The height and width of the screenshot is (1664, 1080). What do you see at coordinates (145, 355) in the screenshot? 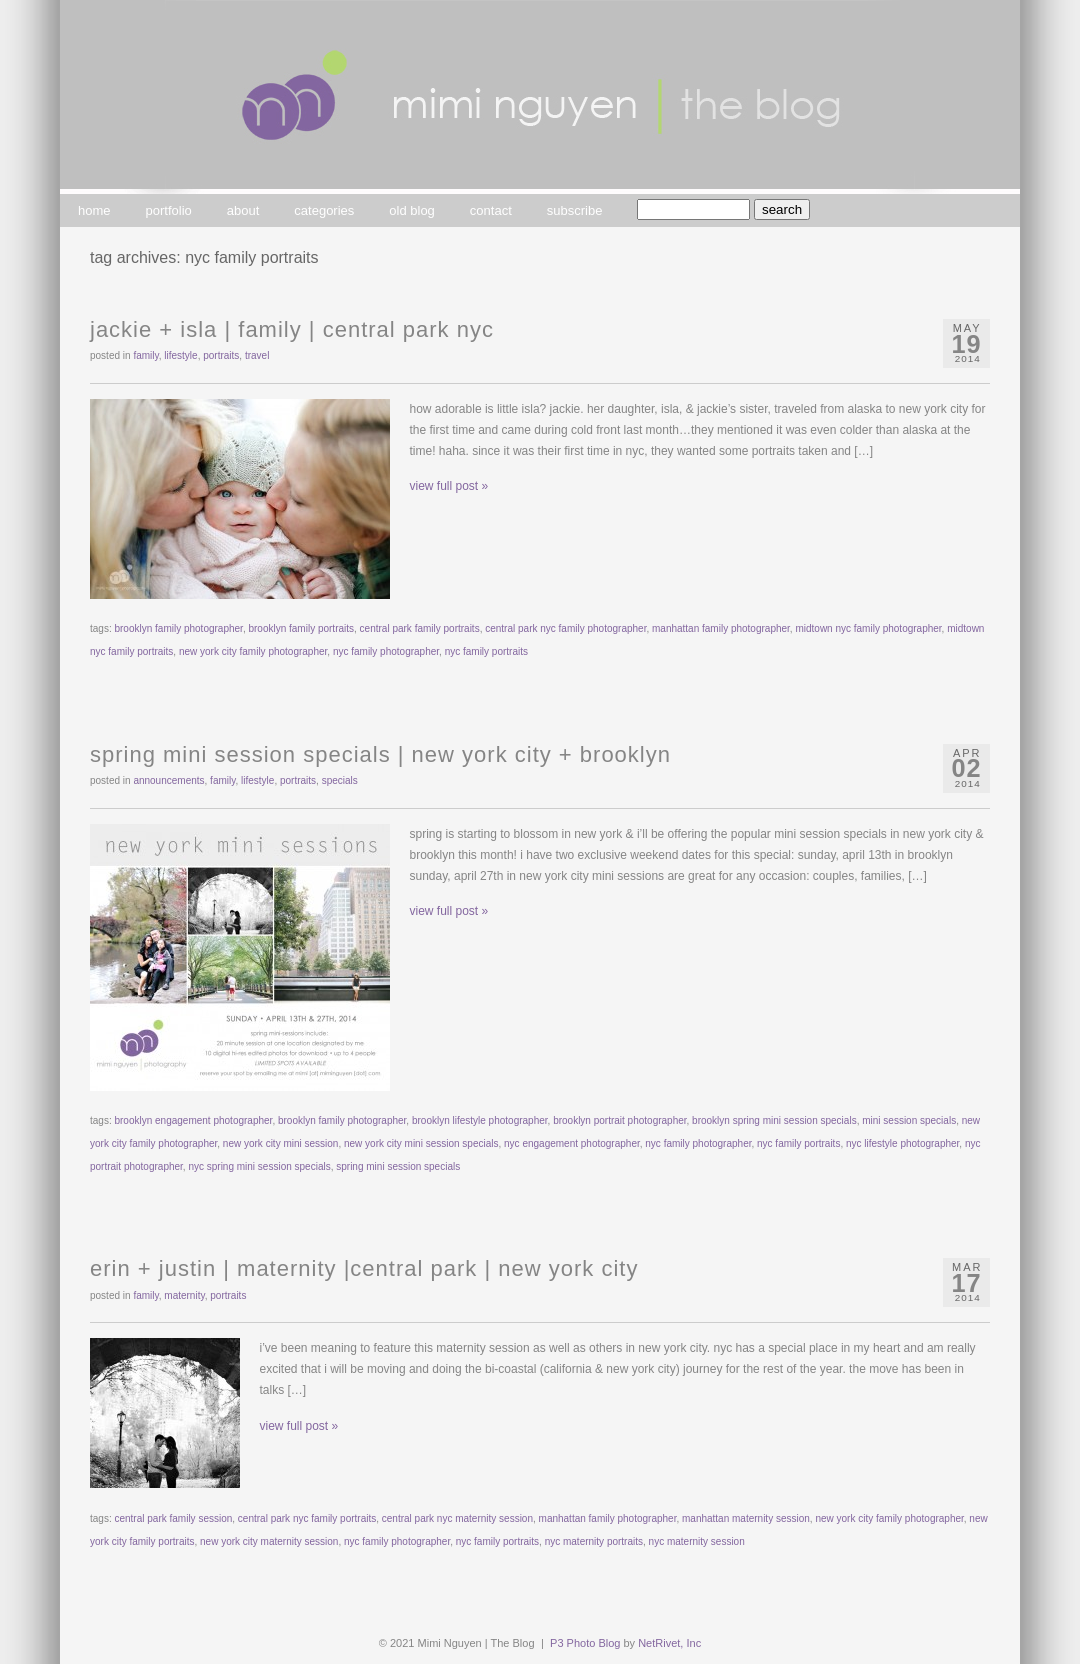
I see `family` at bounding box center [145, 355].